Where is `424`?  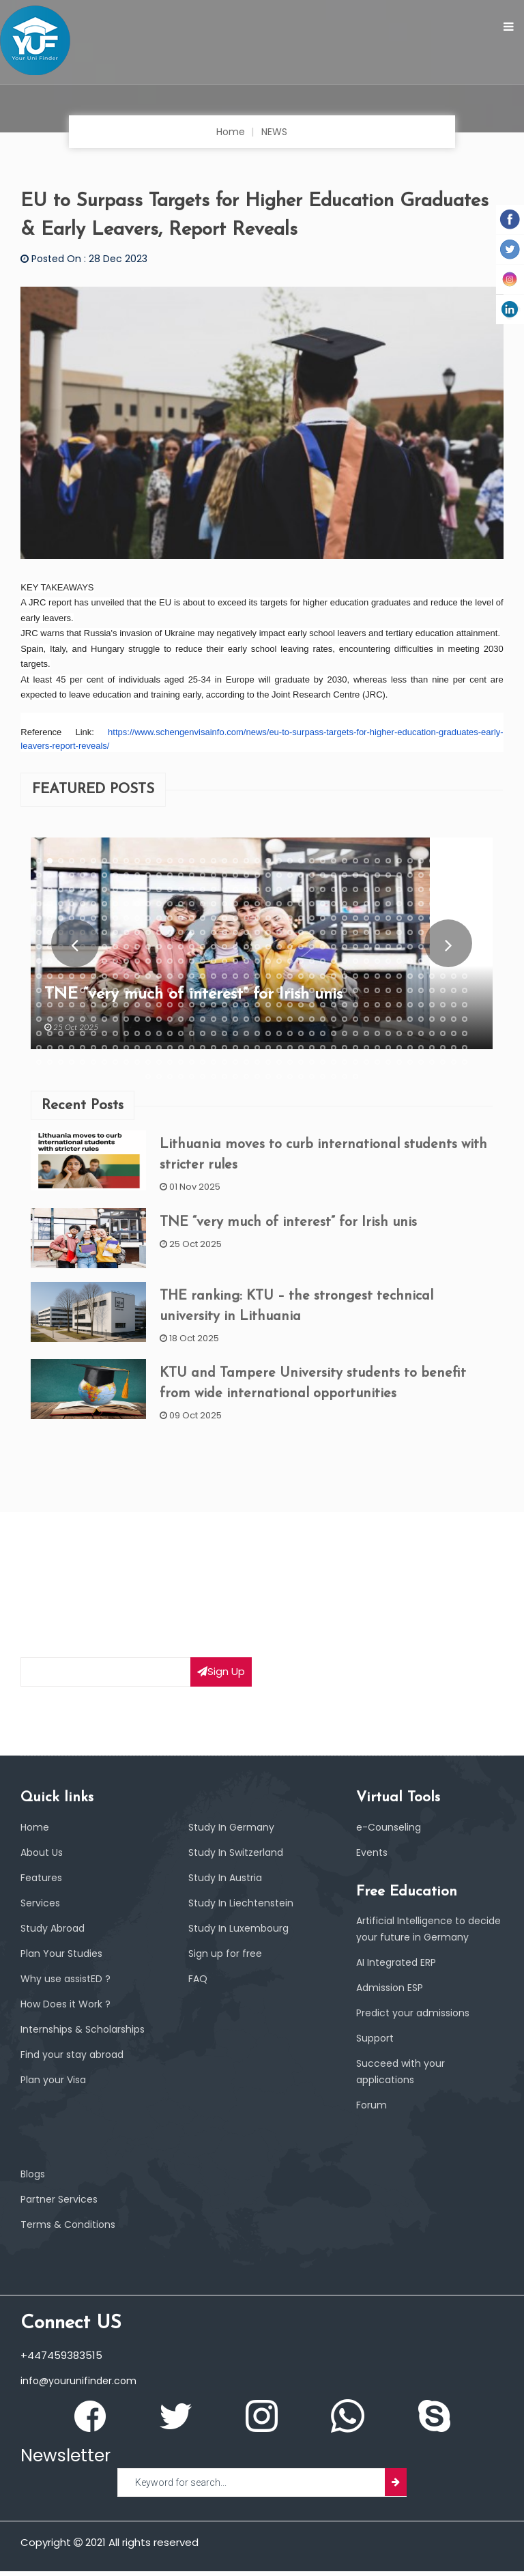 424 is located at coordinates (290, 1004).